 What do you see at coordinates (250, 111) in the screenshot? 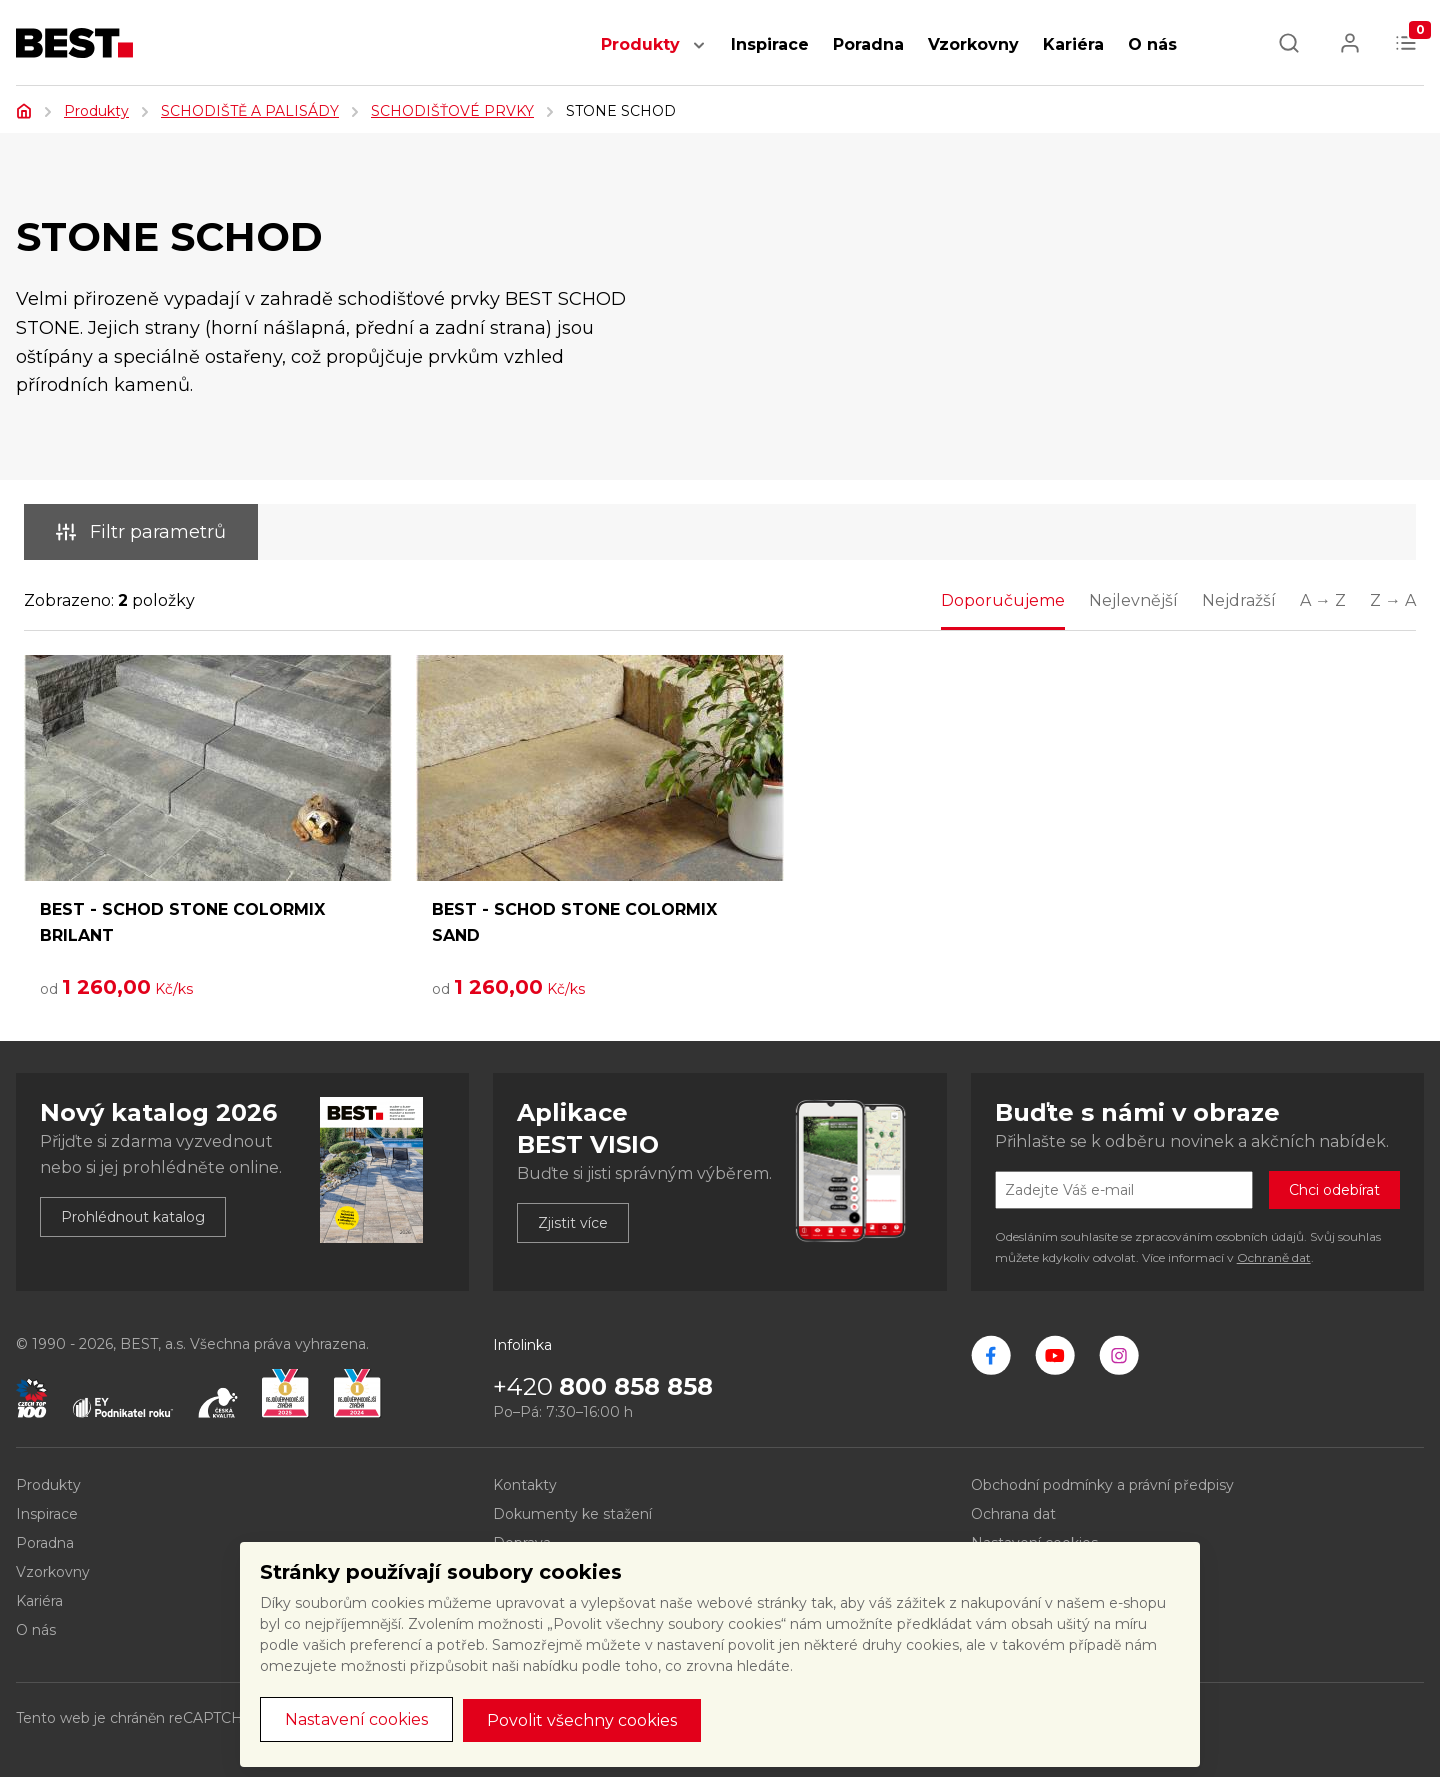
I see `SCHODIŠTĚ A PALISÁDY` at bounding box center [250, 111].